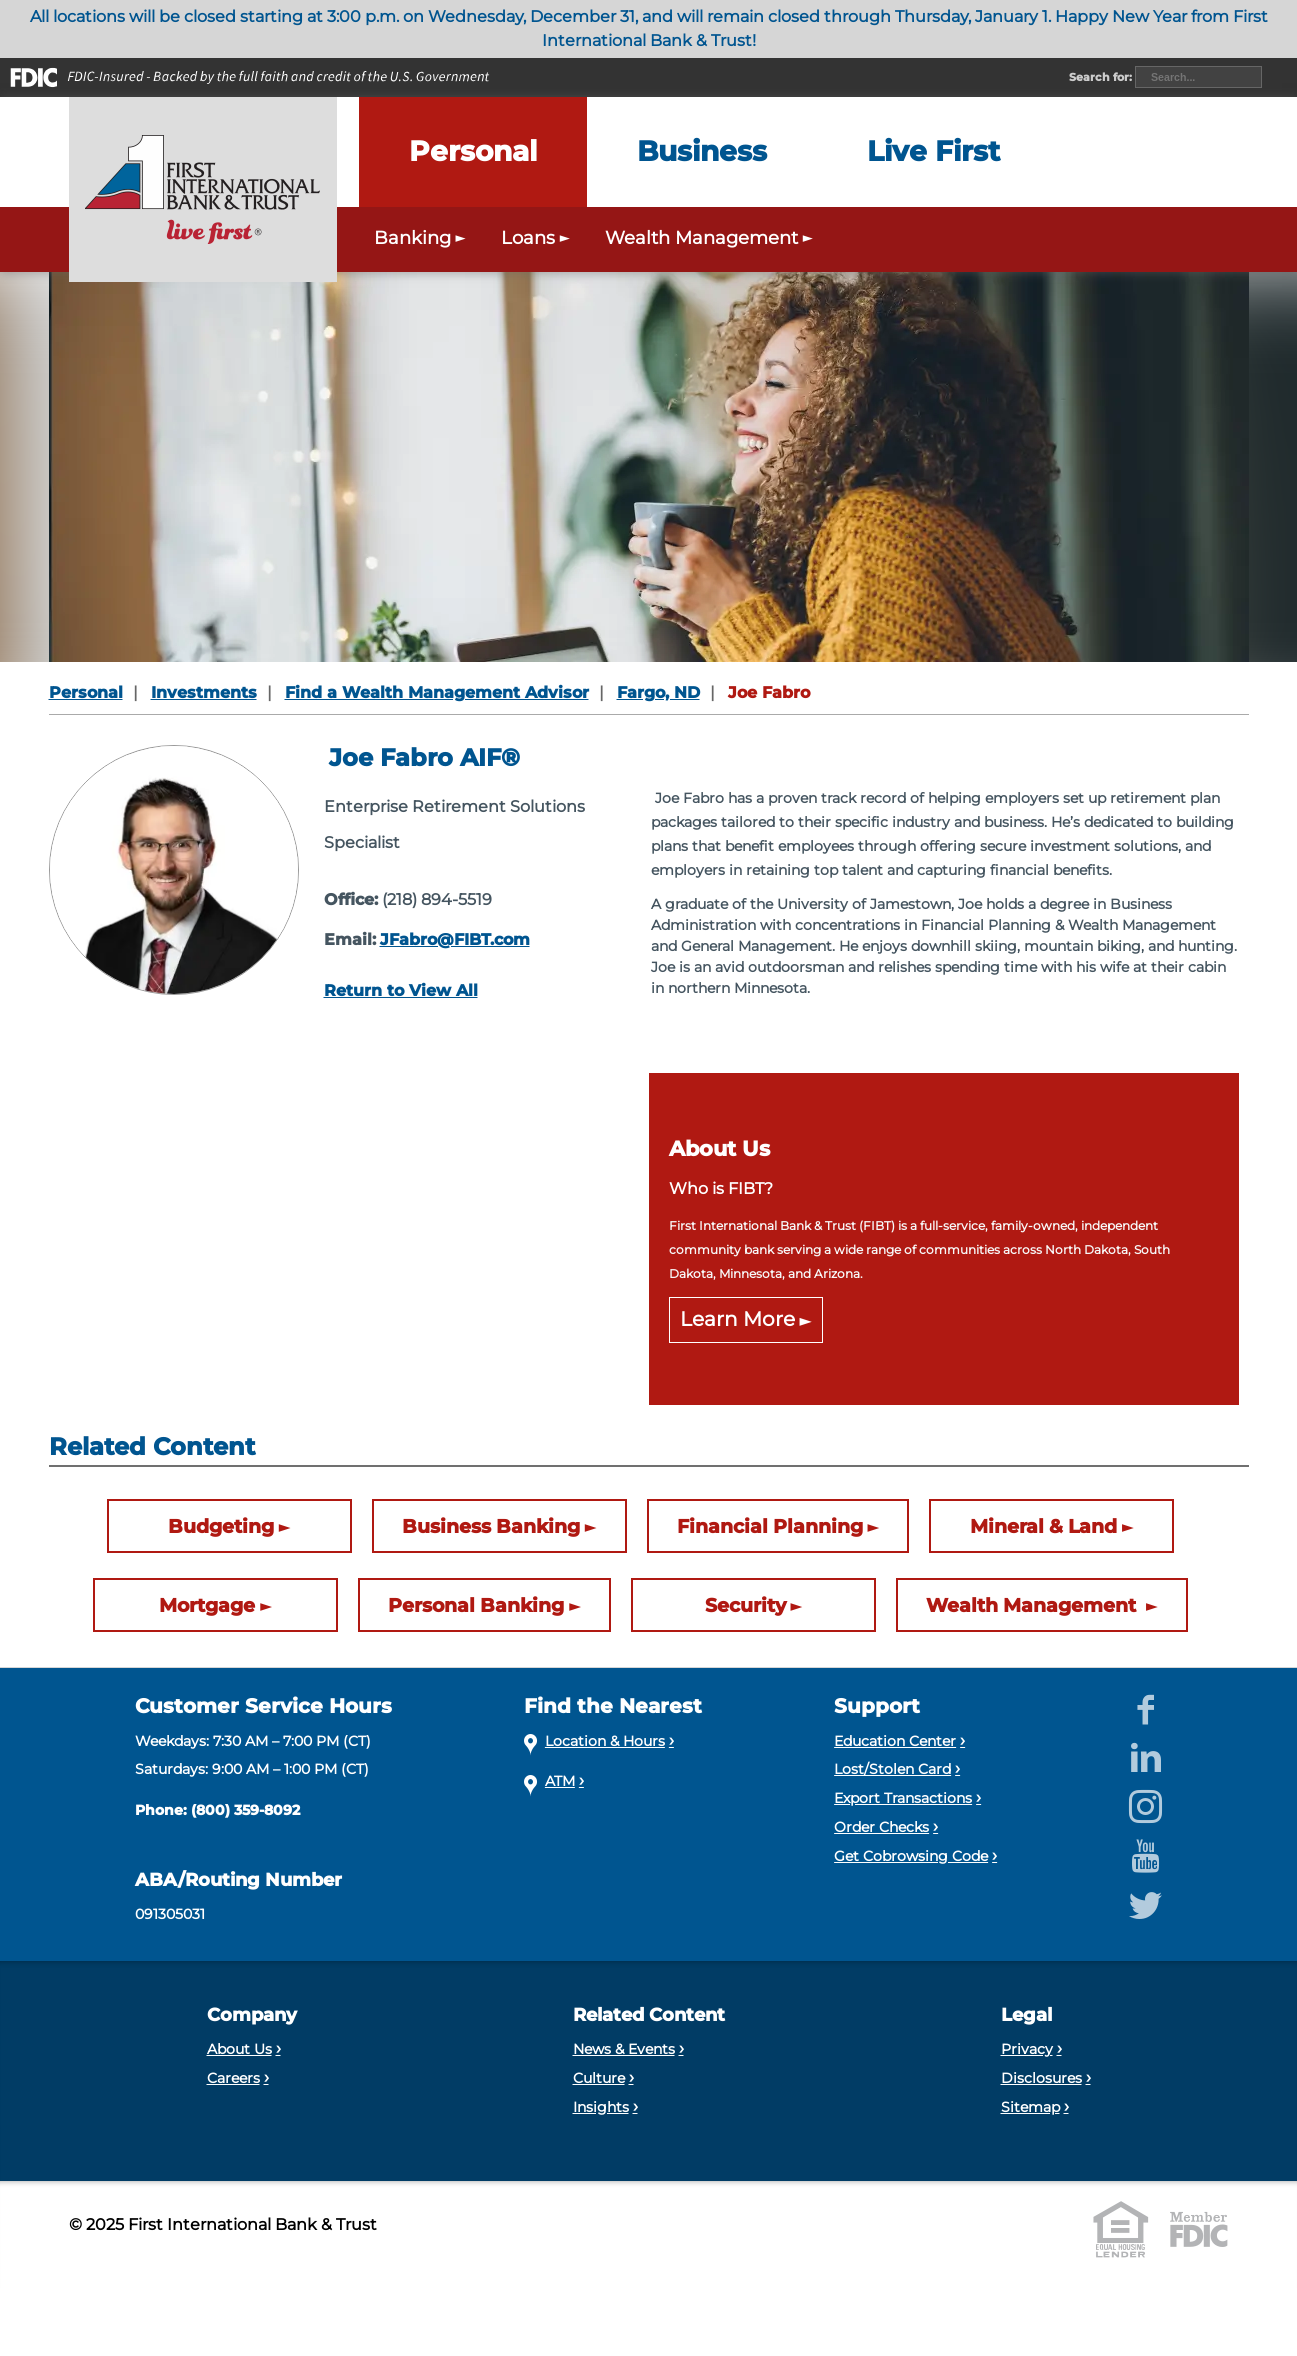 The height and width of the screenshot is (2356, 1297). I want to click on Security, so click(745, 1605).